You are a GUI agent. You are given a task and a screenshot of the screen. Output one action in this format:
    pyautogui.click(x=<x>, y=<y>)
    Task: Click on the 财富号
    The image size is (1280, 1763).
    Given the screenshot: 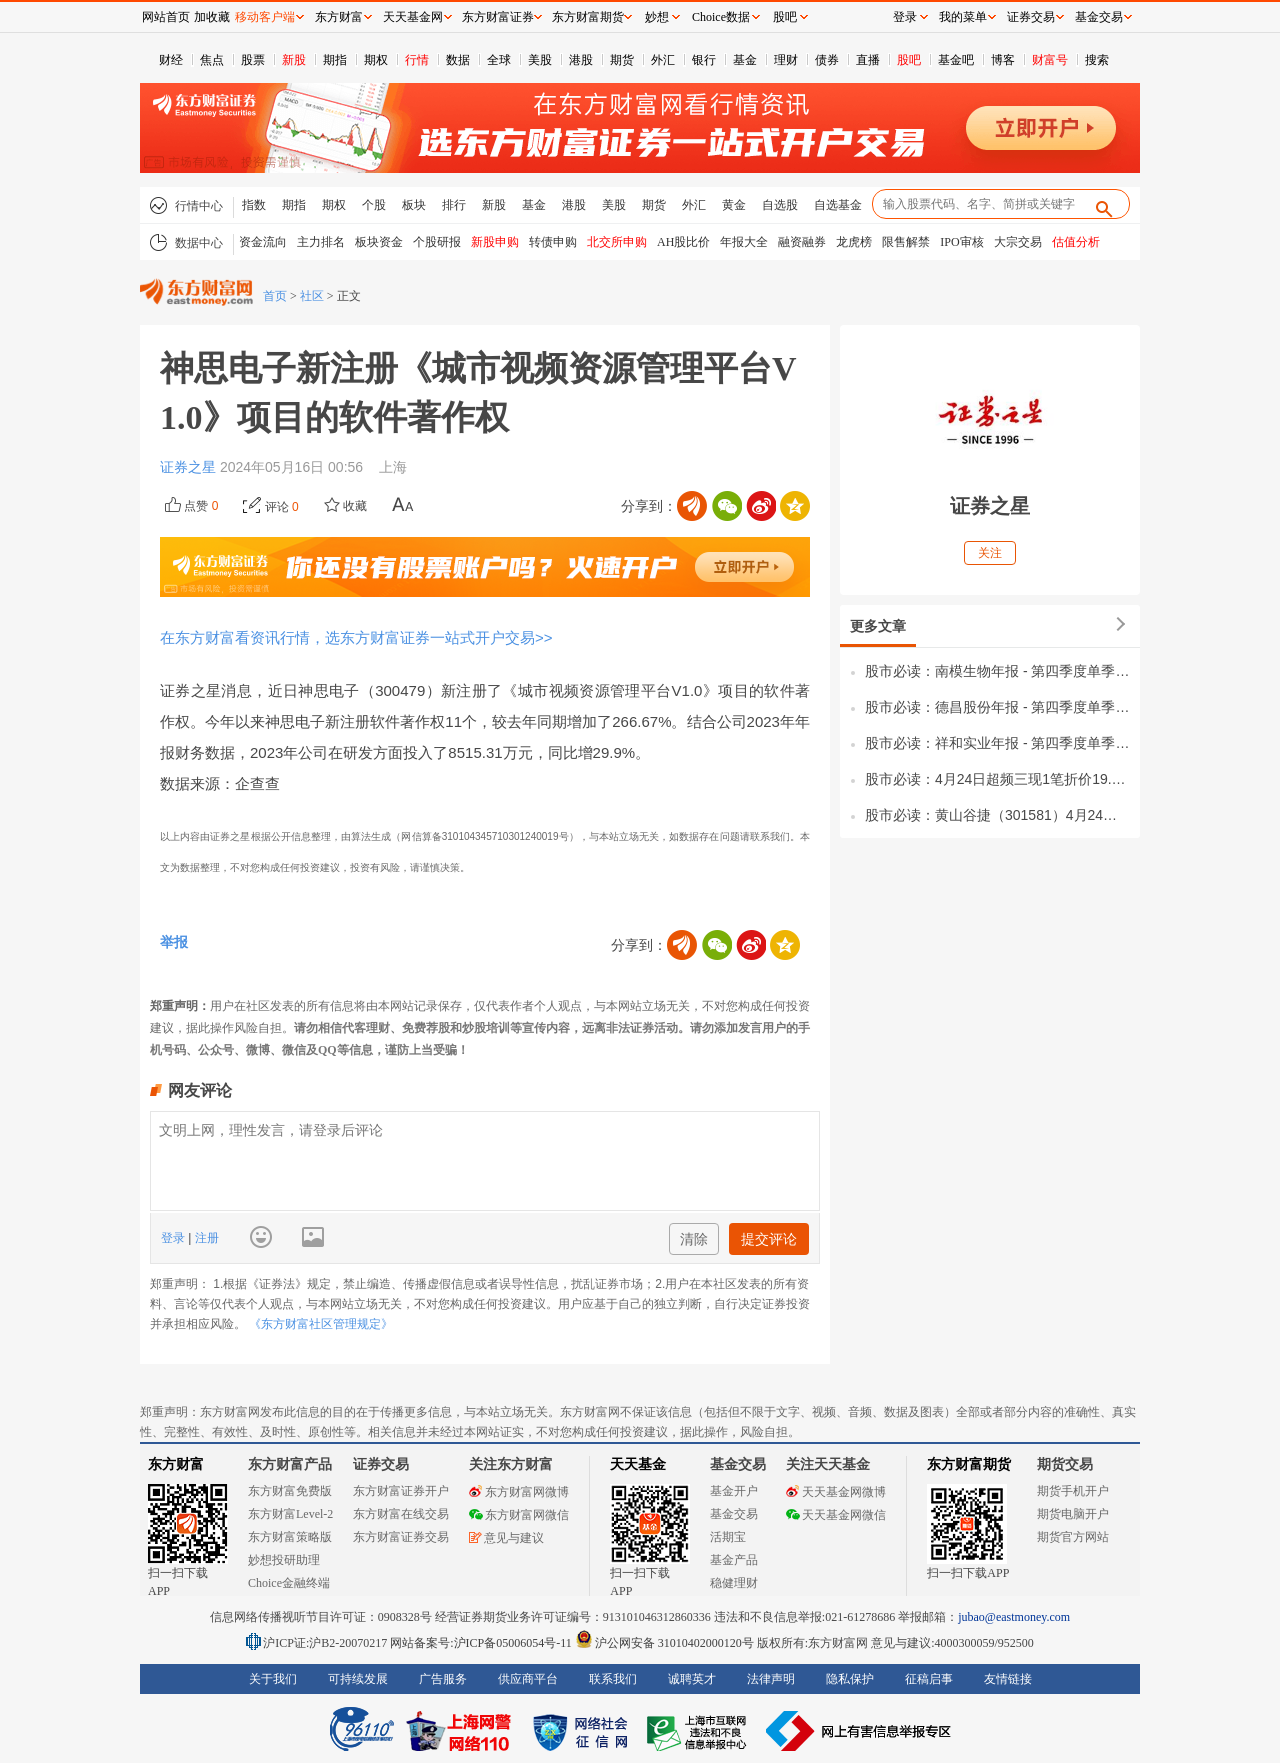 What is the action you would take?
    pyautogui.click(x=1050, y=60)
    